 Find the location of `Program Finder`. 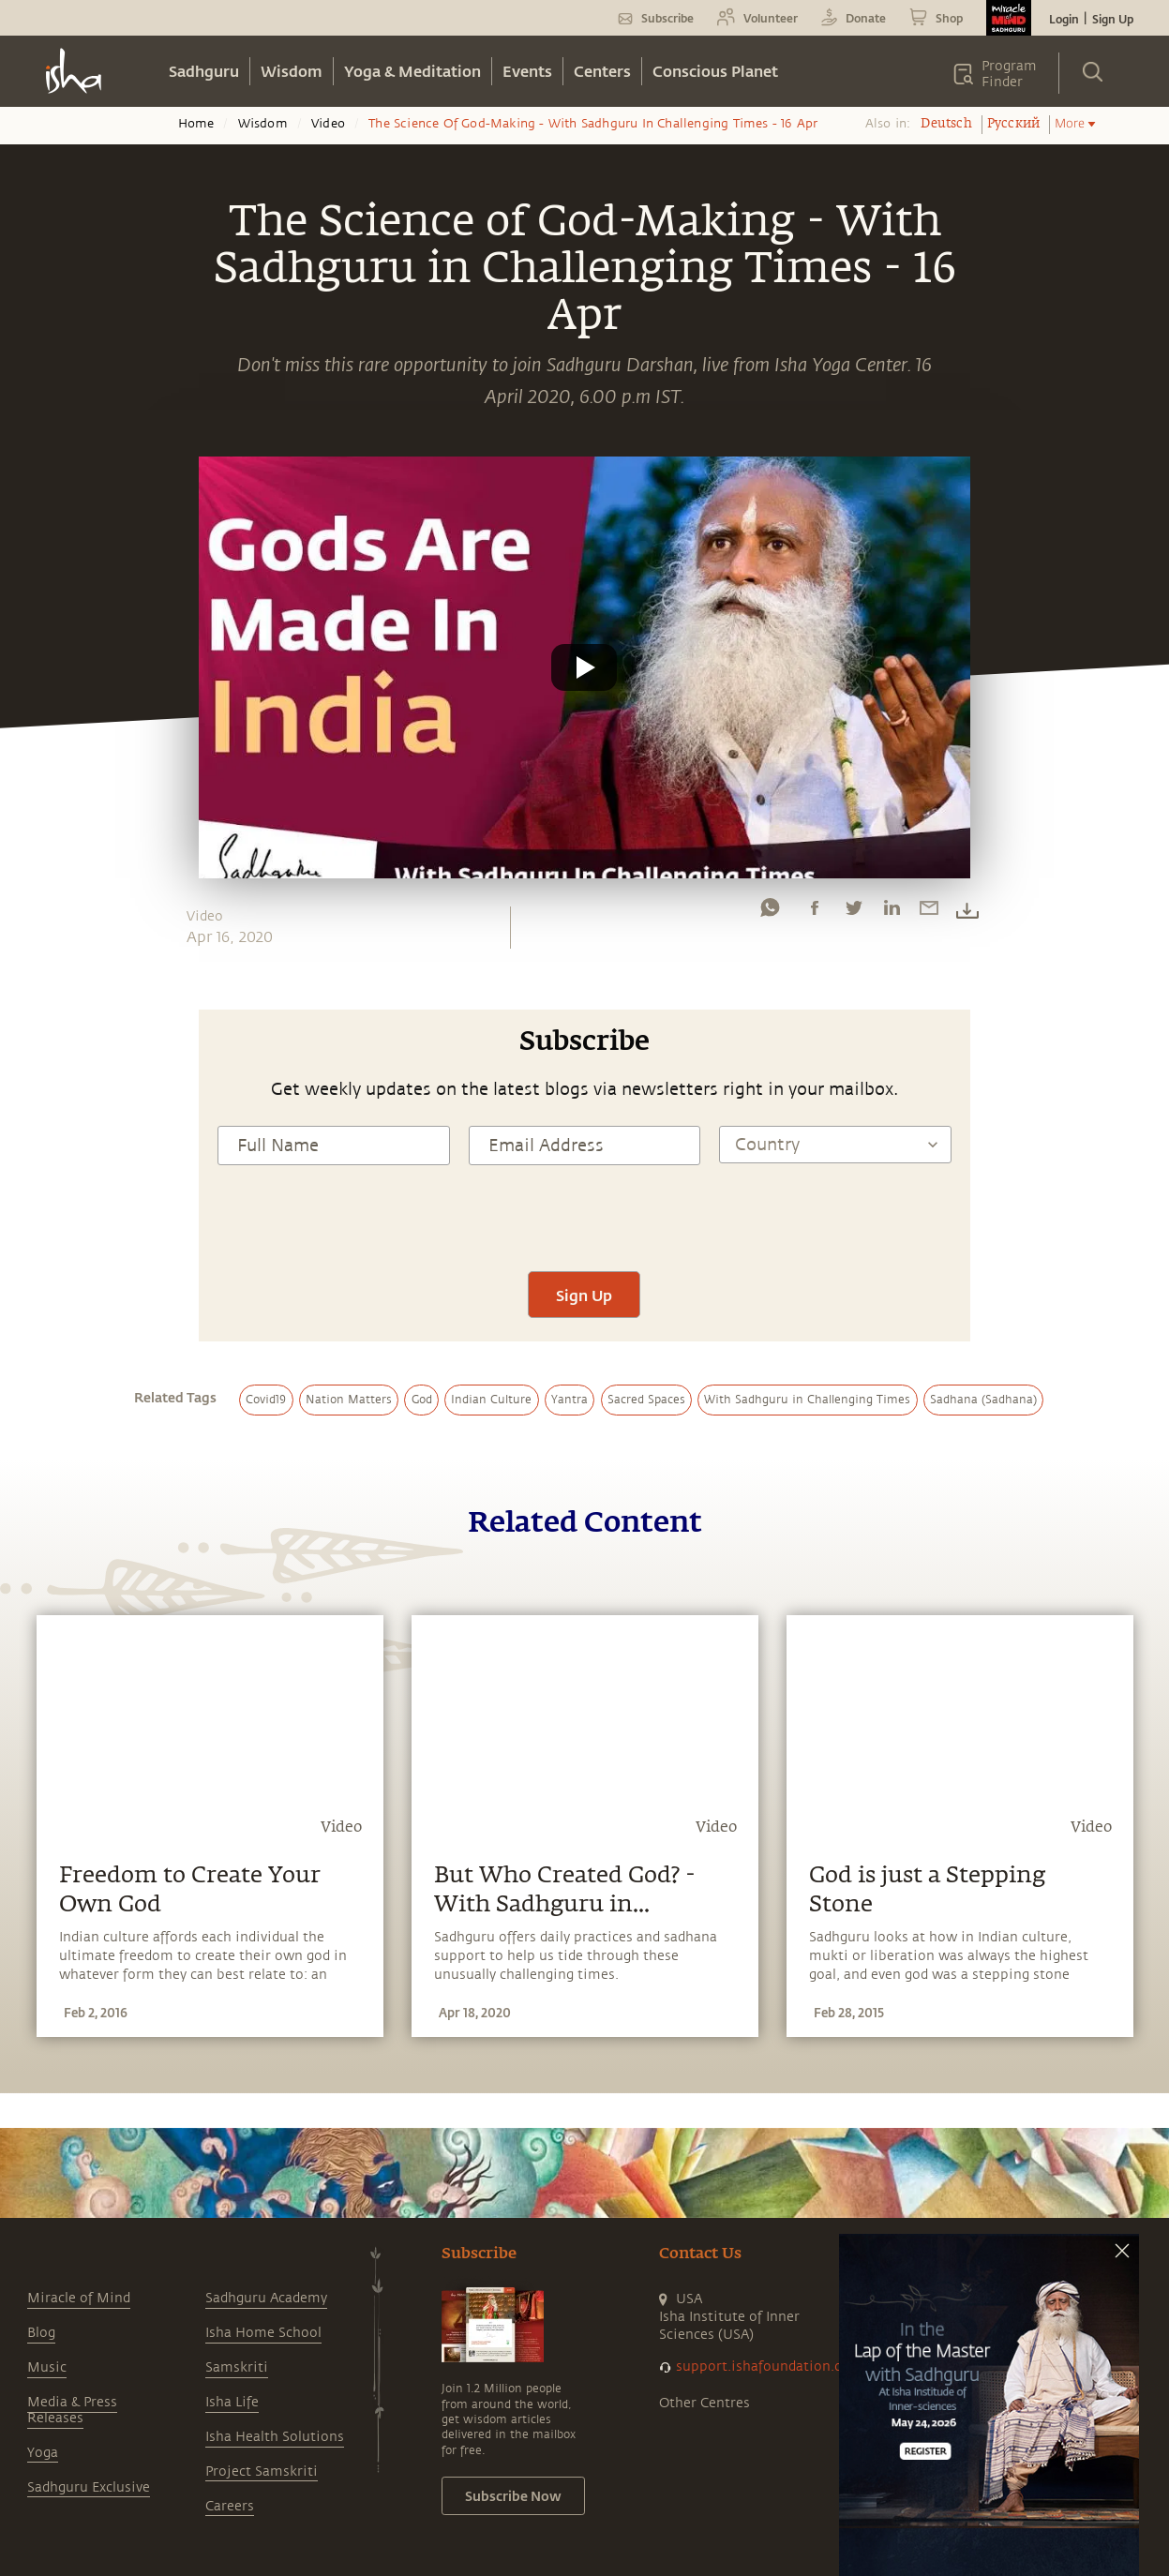

Program Finder is located at coordinates (1009, 74).